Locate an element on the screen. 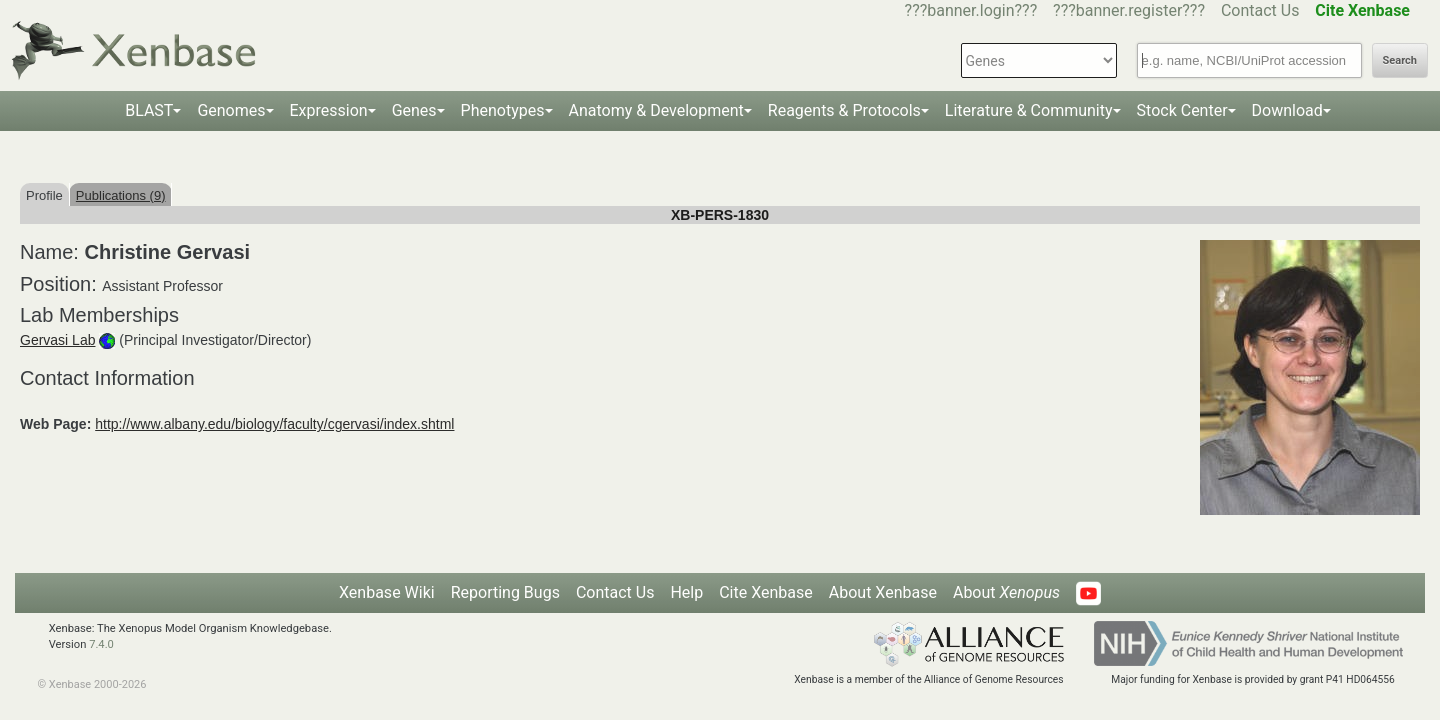 The width and height of the screenshot is (1440, 720). ???banner.login??? is located at coordinates (971, 10).